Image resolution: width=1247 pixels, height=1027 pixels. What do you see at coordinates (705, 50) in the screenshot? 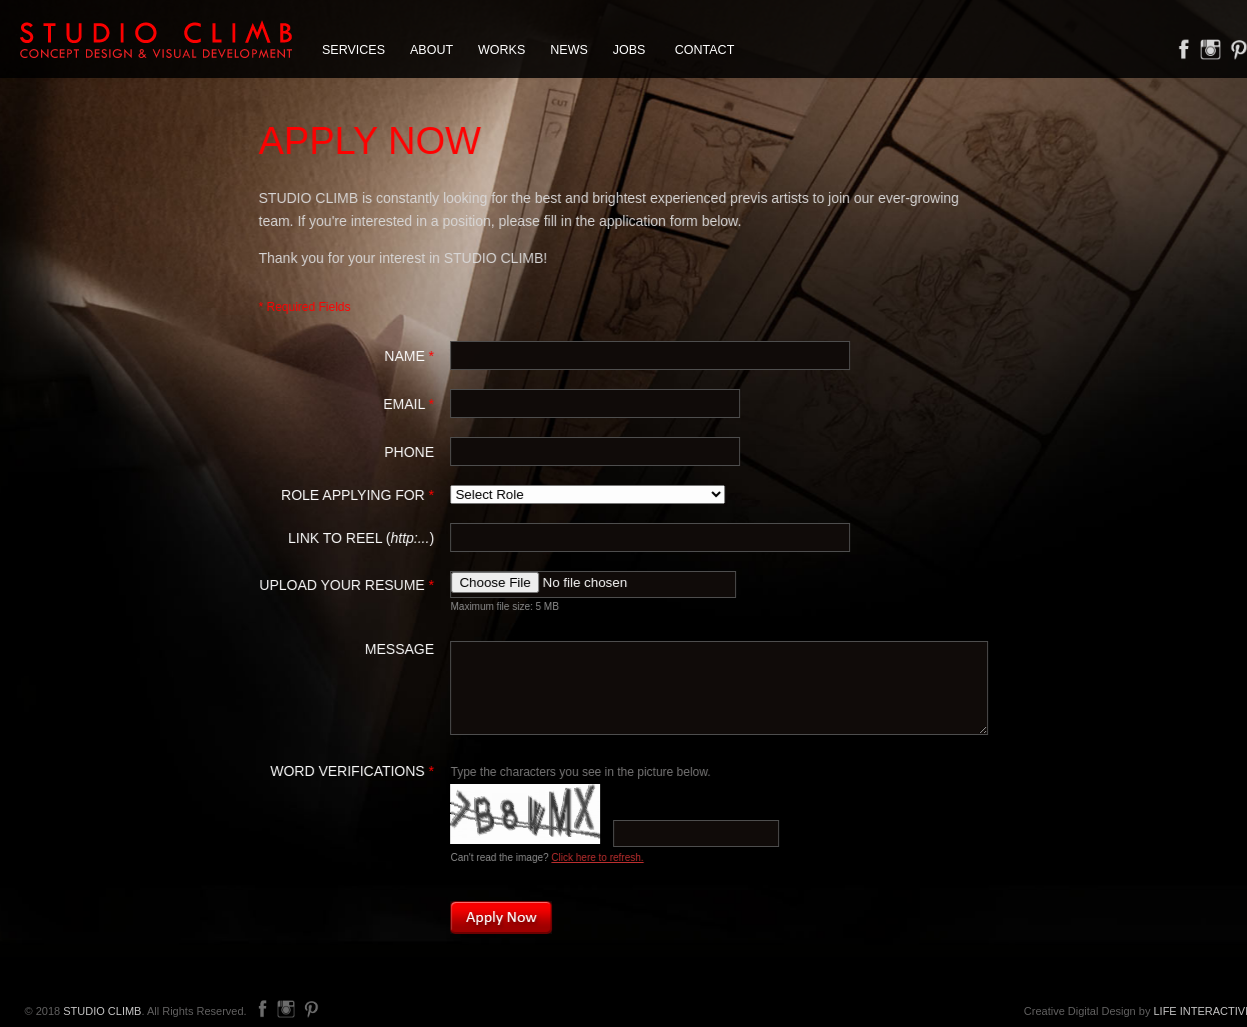
I see `CONTACT` at bounding box center [705, 50].